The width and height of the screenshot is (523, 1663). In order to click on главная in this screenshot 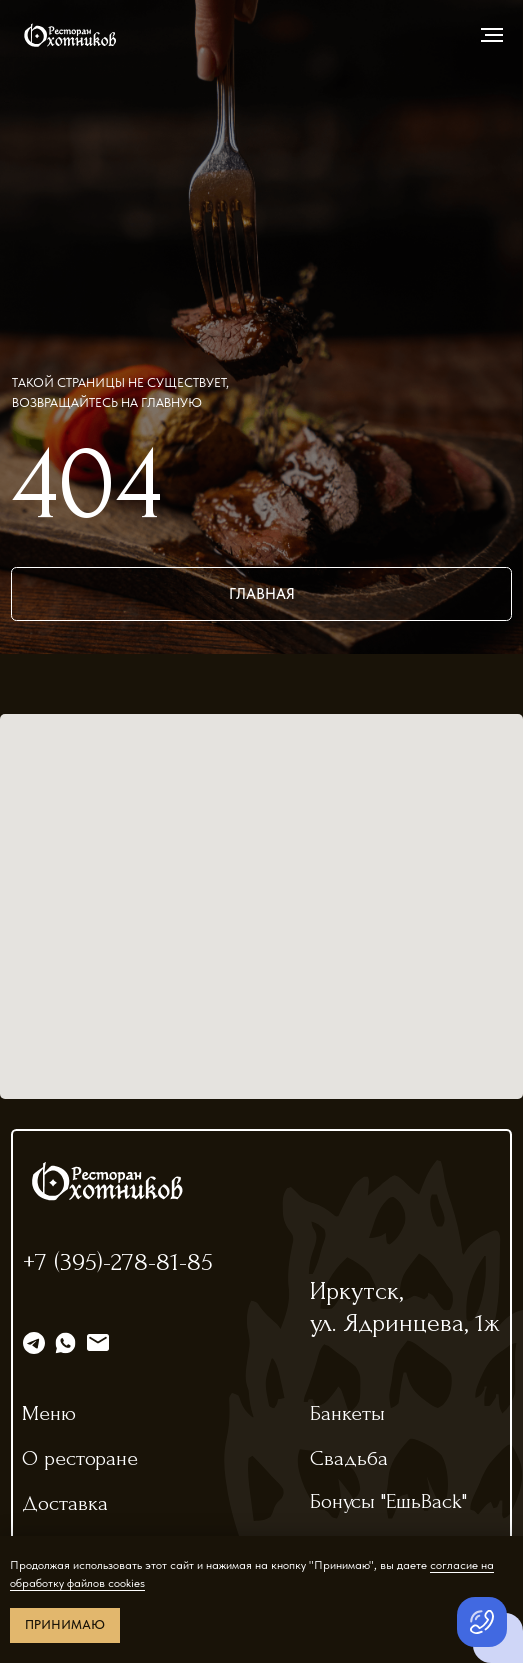, I will do `click(262, 593)`.